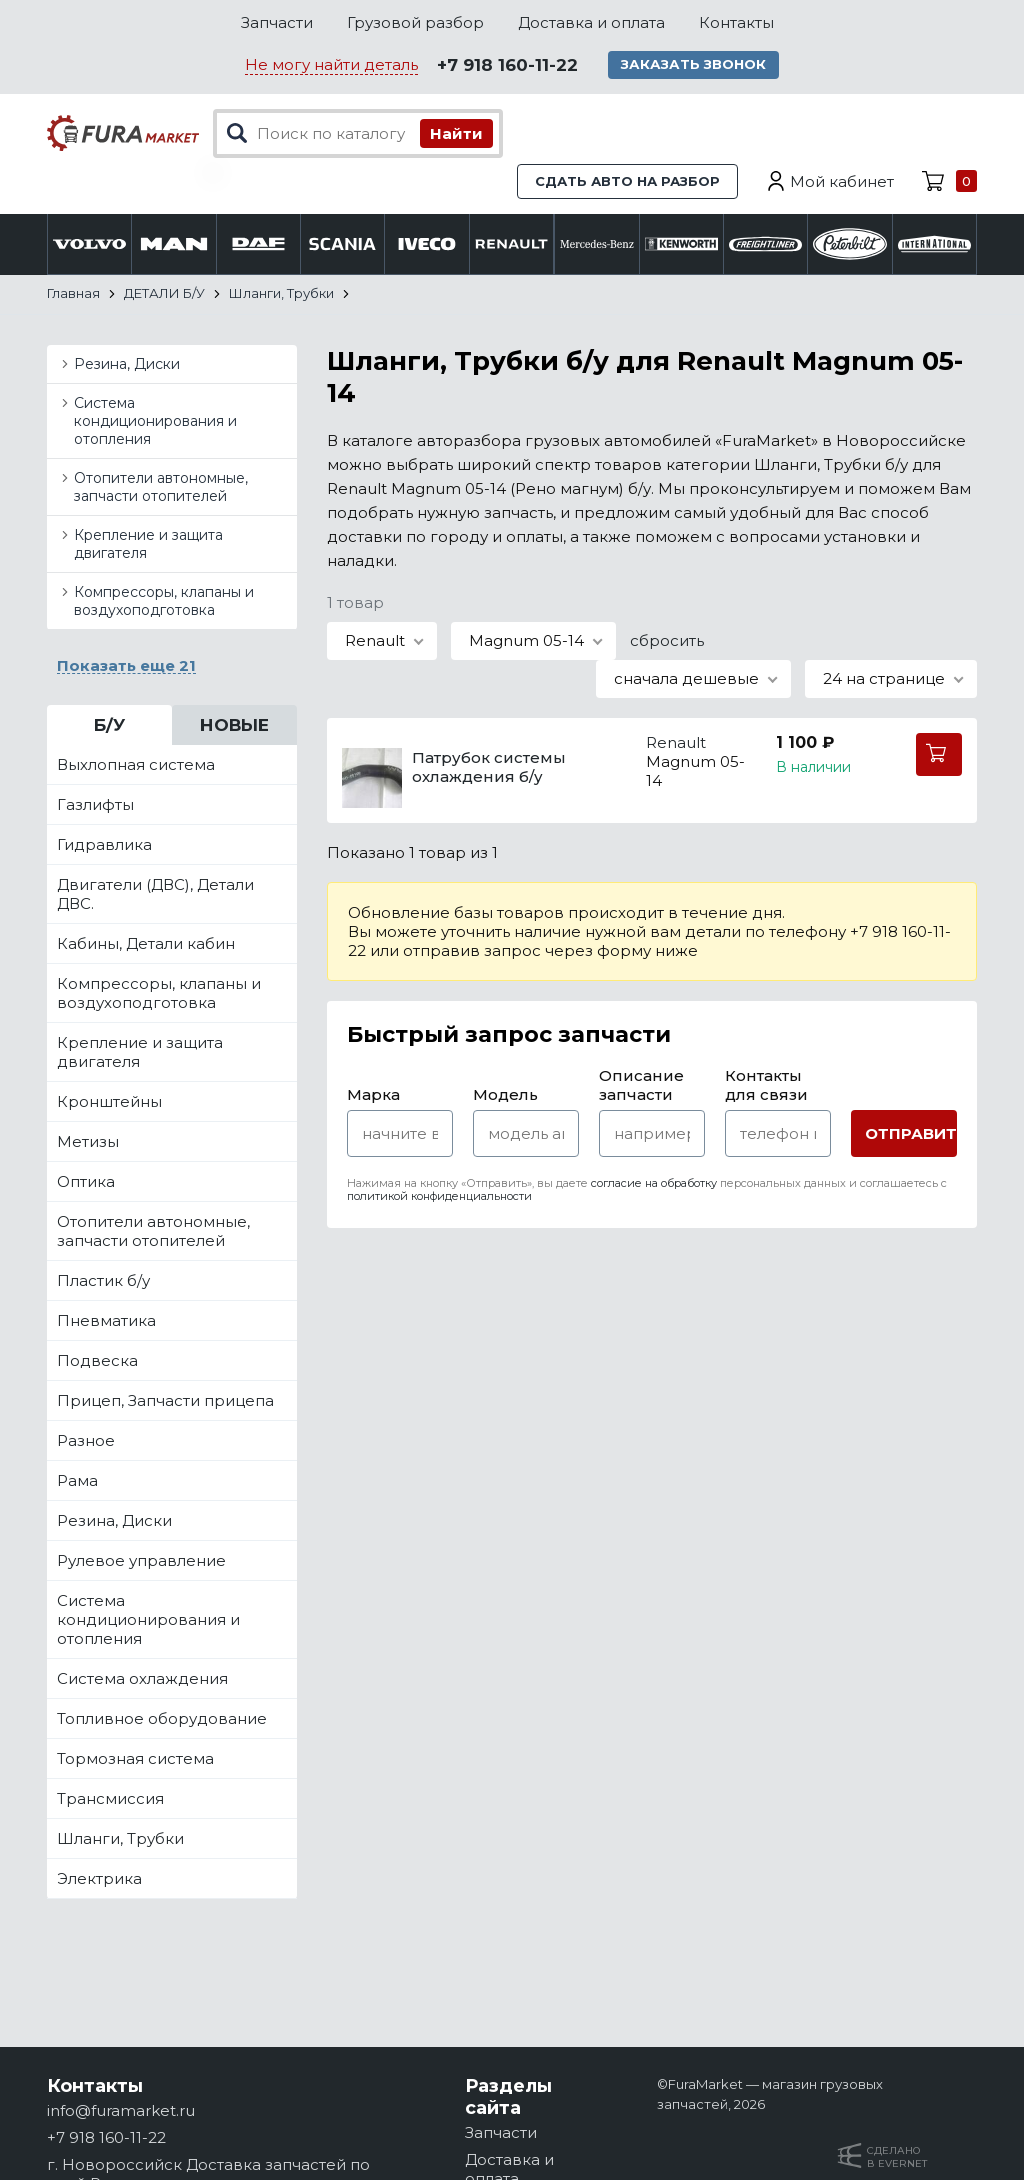 The image size is (1024, 2180). I want to click on Доставка и оплата, so click(591, 22).